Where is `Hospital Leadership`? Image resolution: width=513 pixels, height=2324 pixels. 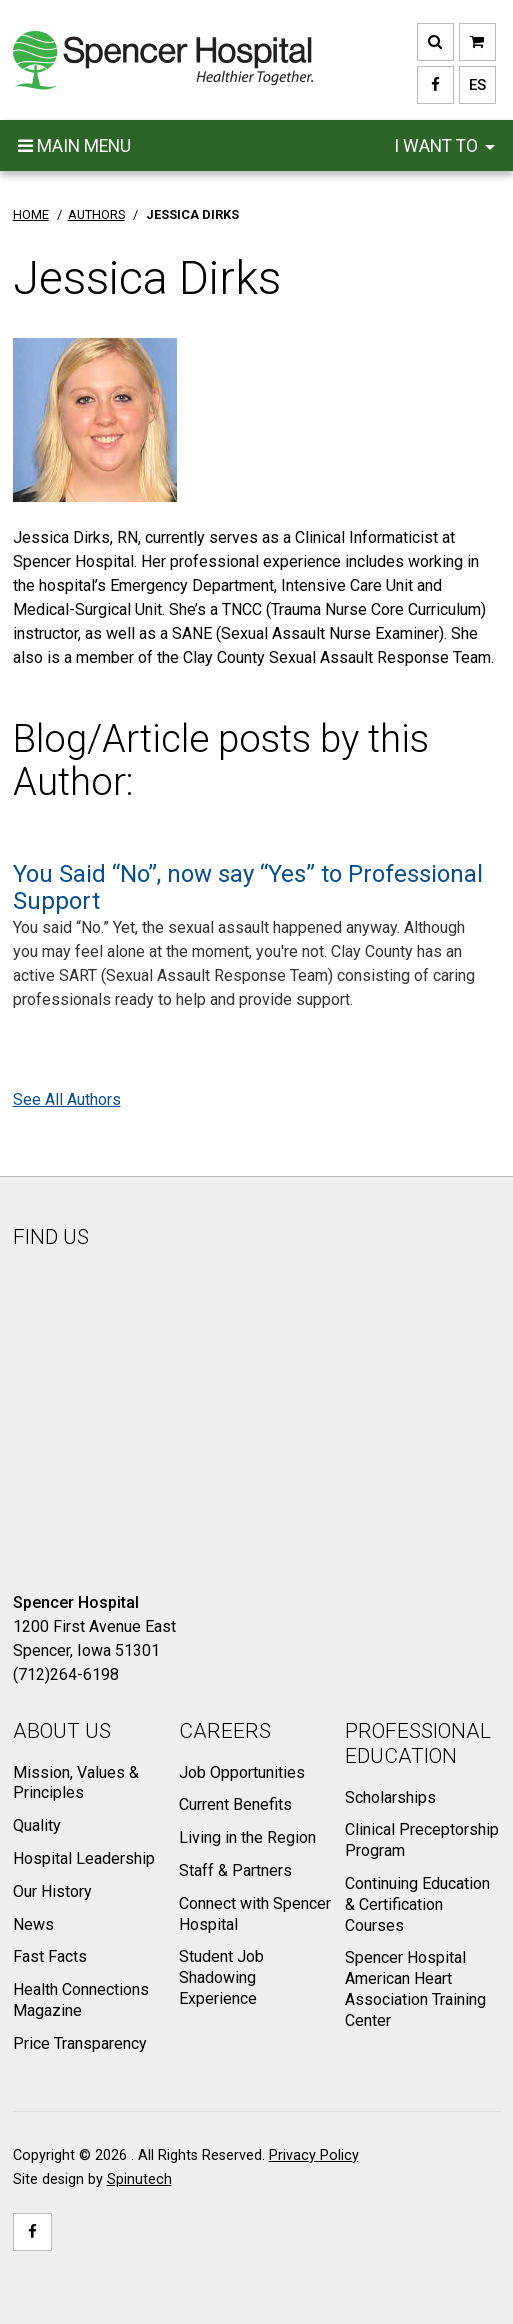 Hospital Leadership is located at coordinates (84, 1858).